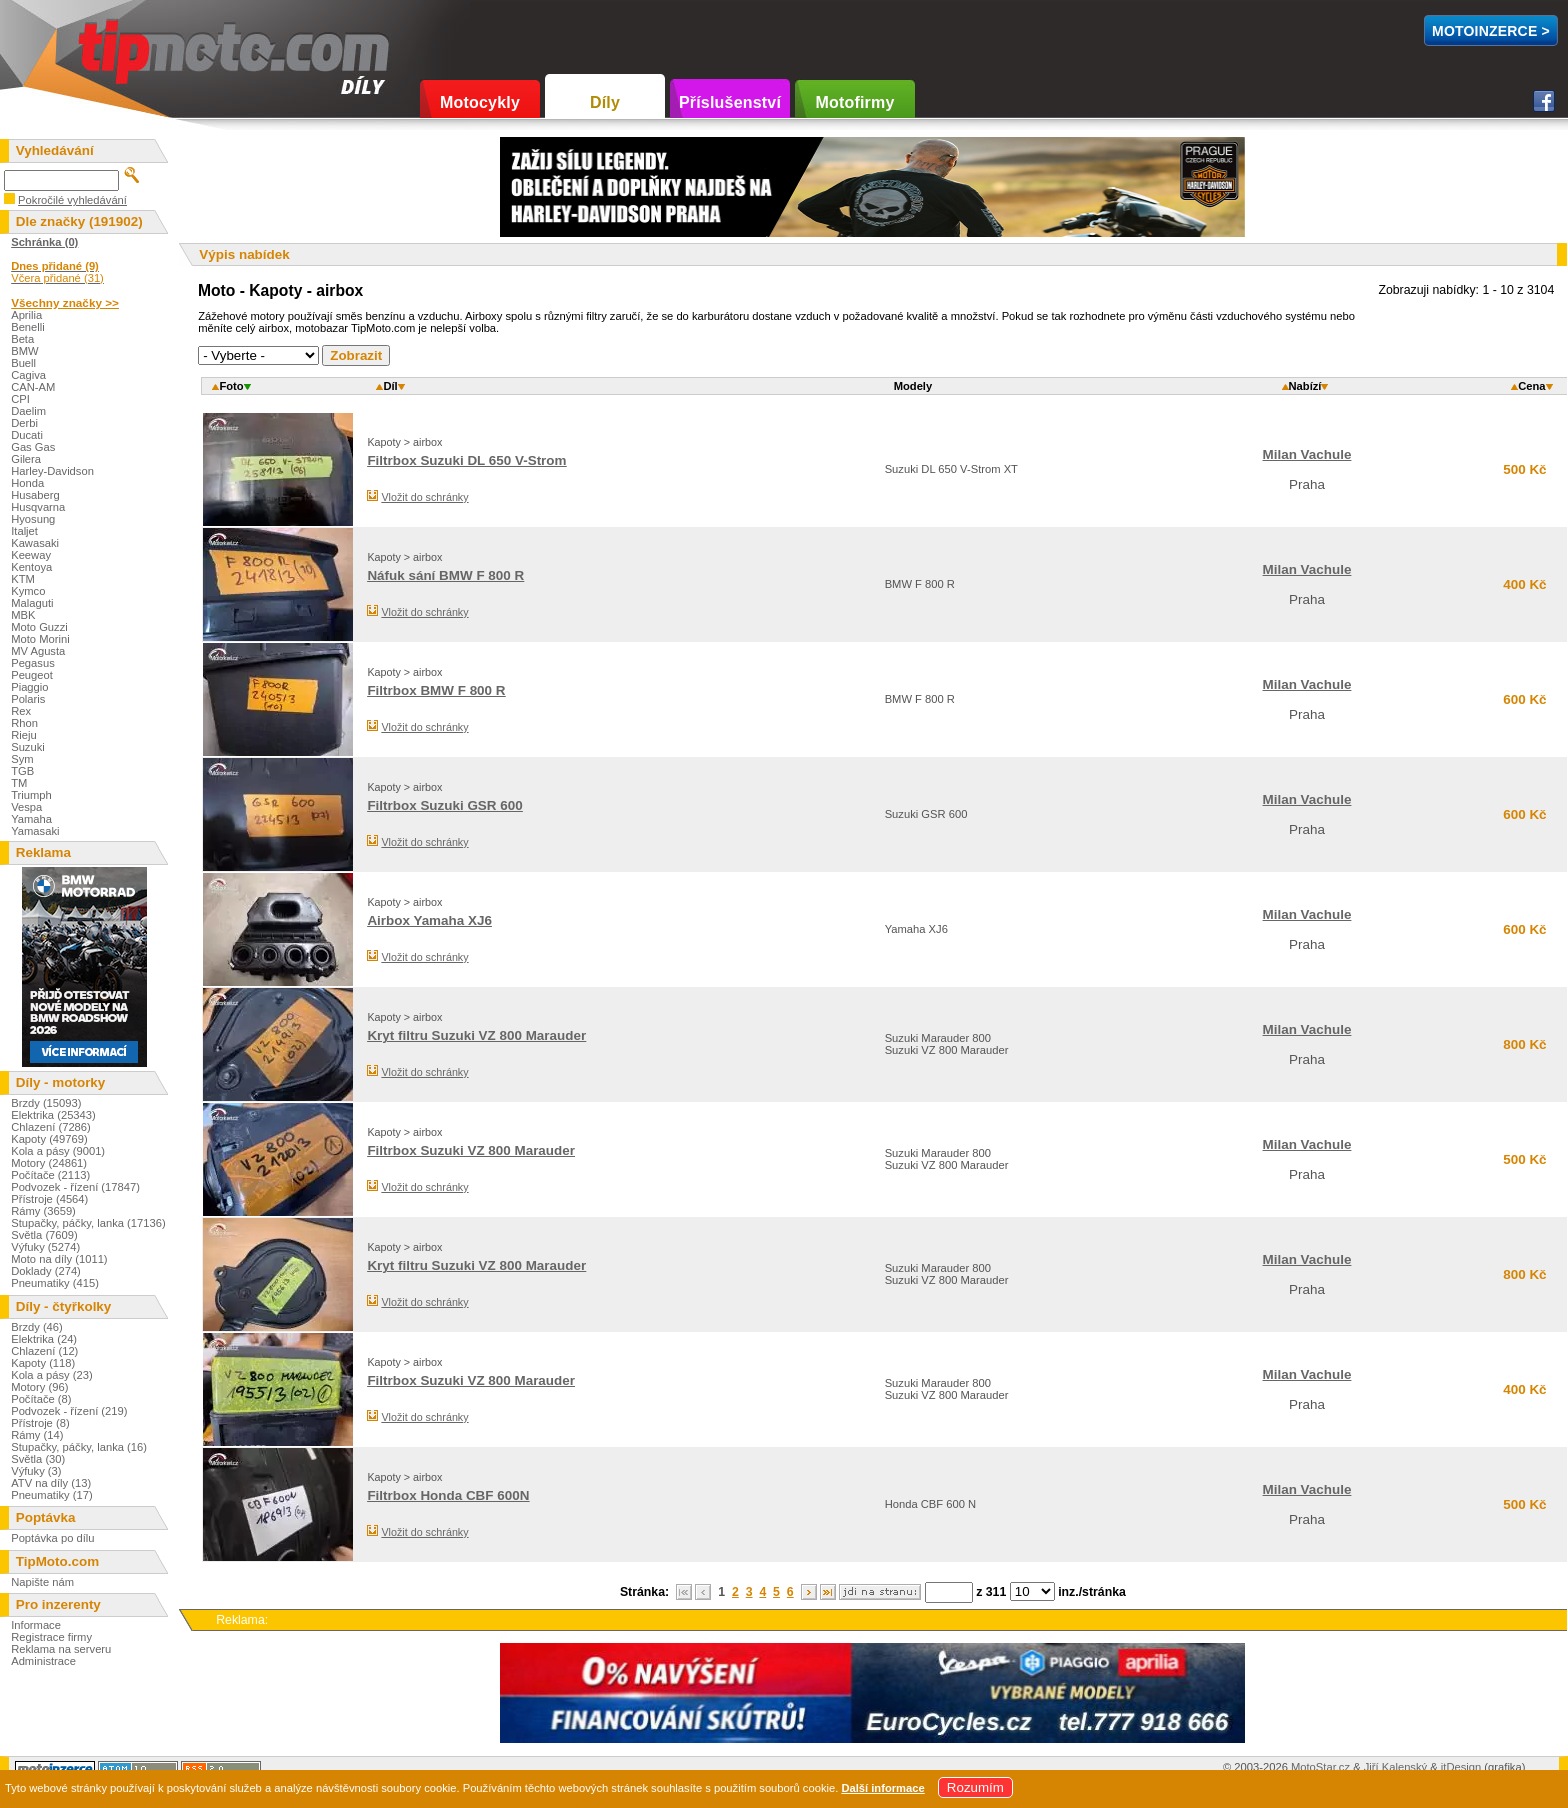 The height and width of the screenshot is (1808, 1568). What do you see at coordinates (88, 1223) in the screenshot?
I see `Stupačky, páčky, lanka (17136)` at bounding box center [88, 1223].